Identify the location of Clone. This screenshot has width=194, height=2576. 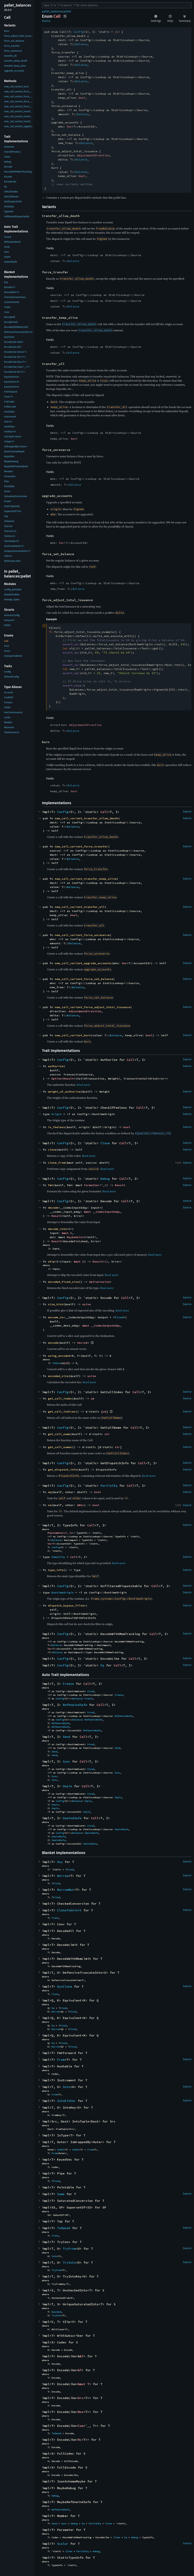
(105, 1143).